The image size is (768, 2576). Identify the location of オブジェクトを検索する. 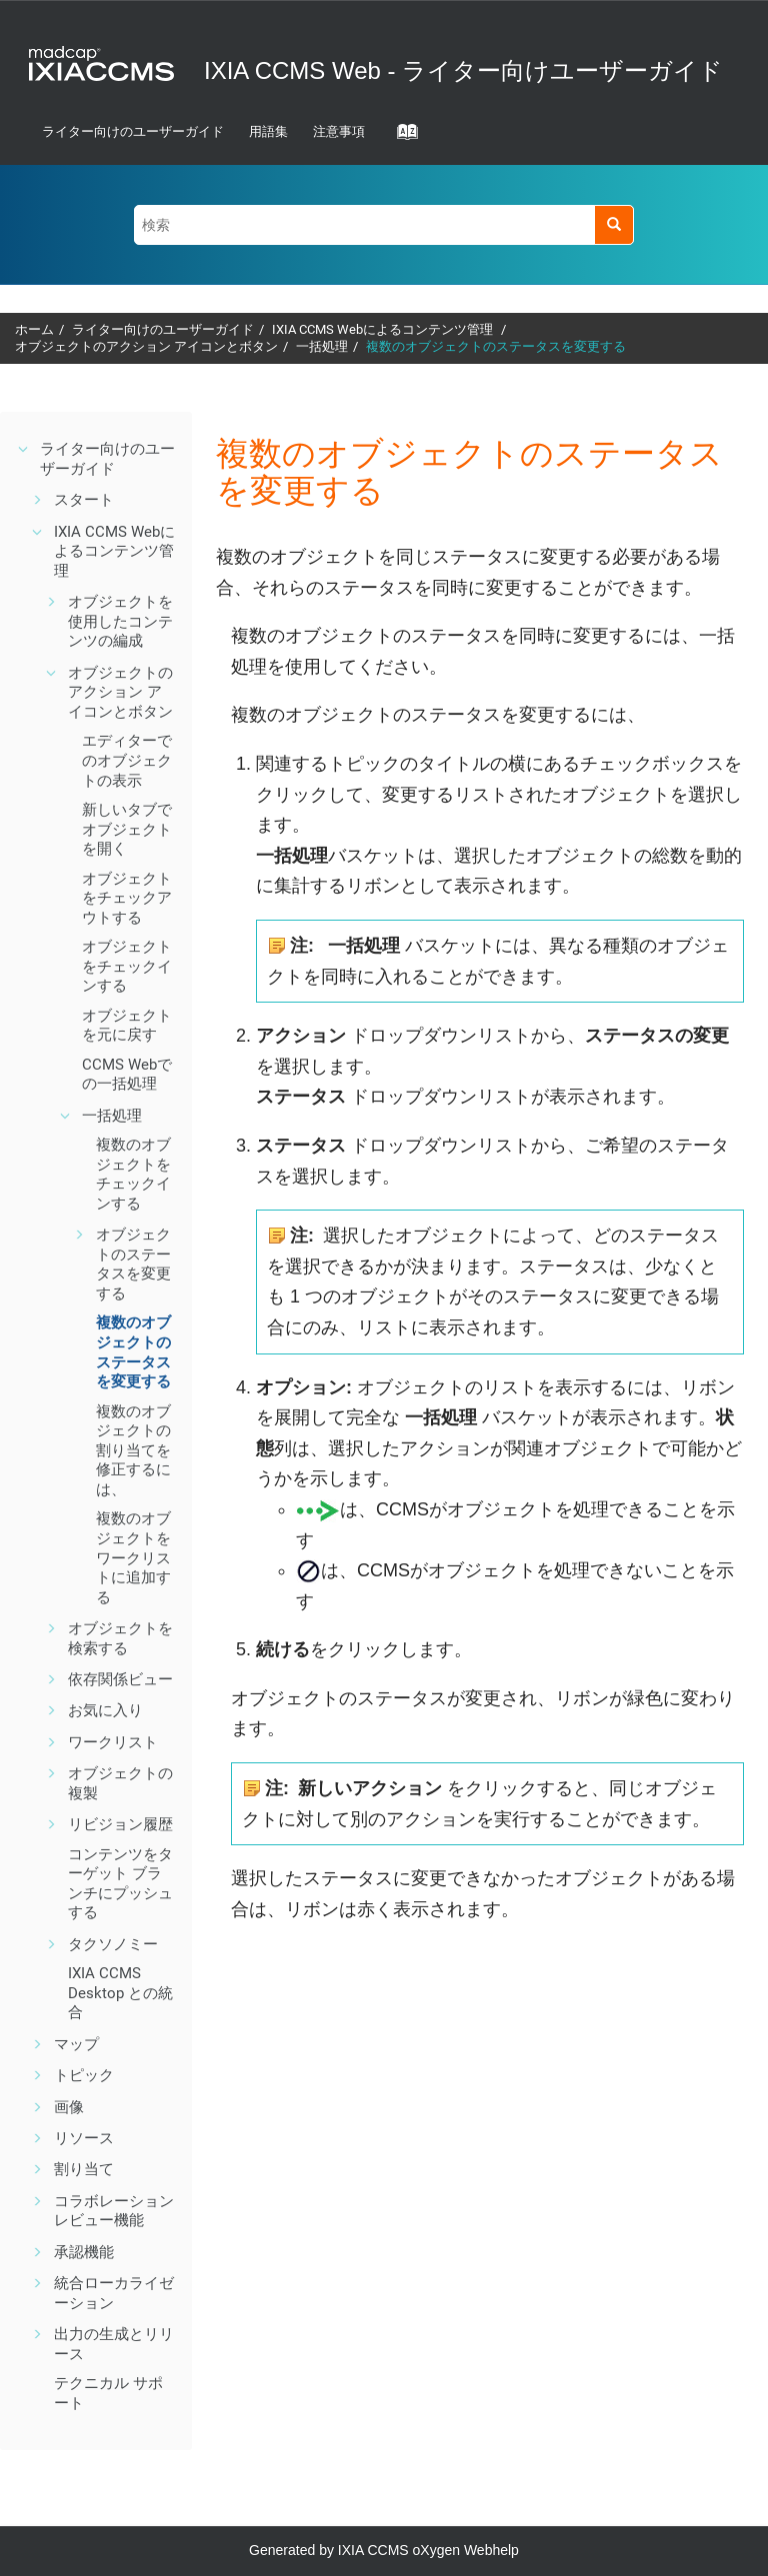
(120, 1638).